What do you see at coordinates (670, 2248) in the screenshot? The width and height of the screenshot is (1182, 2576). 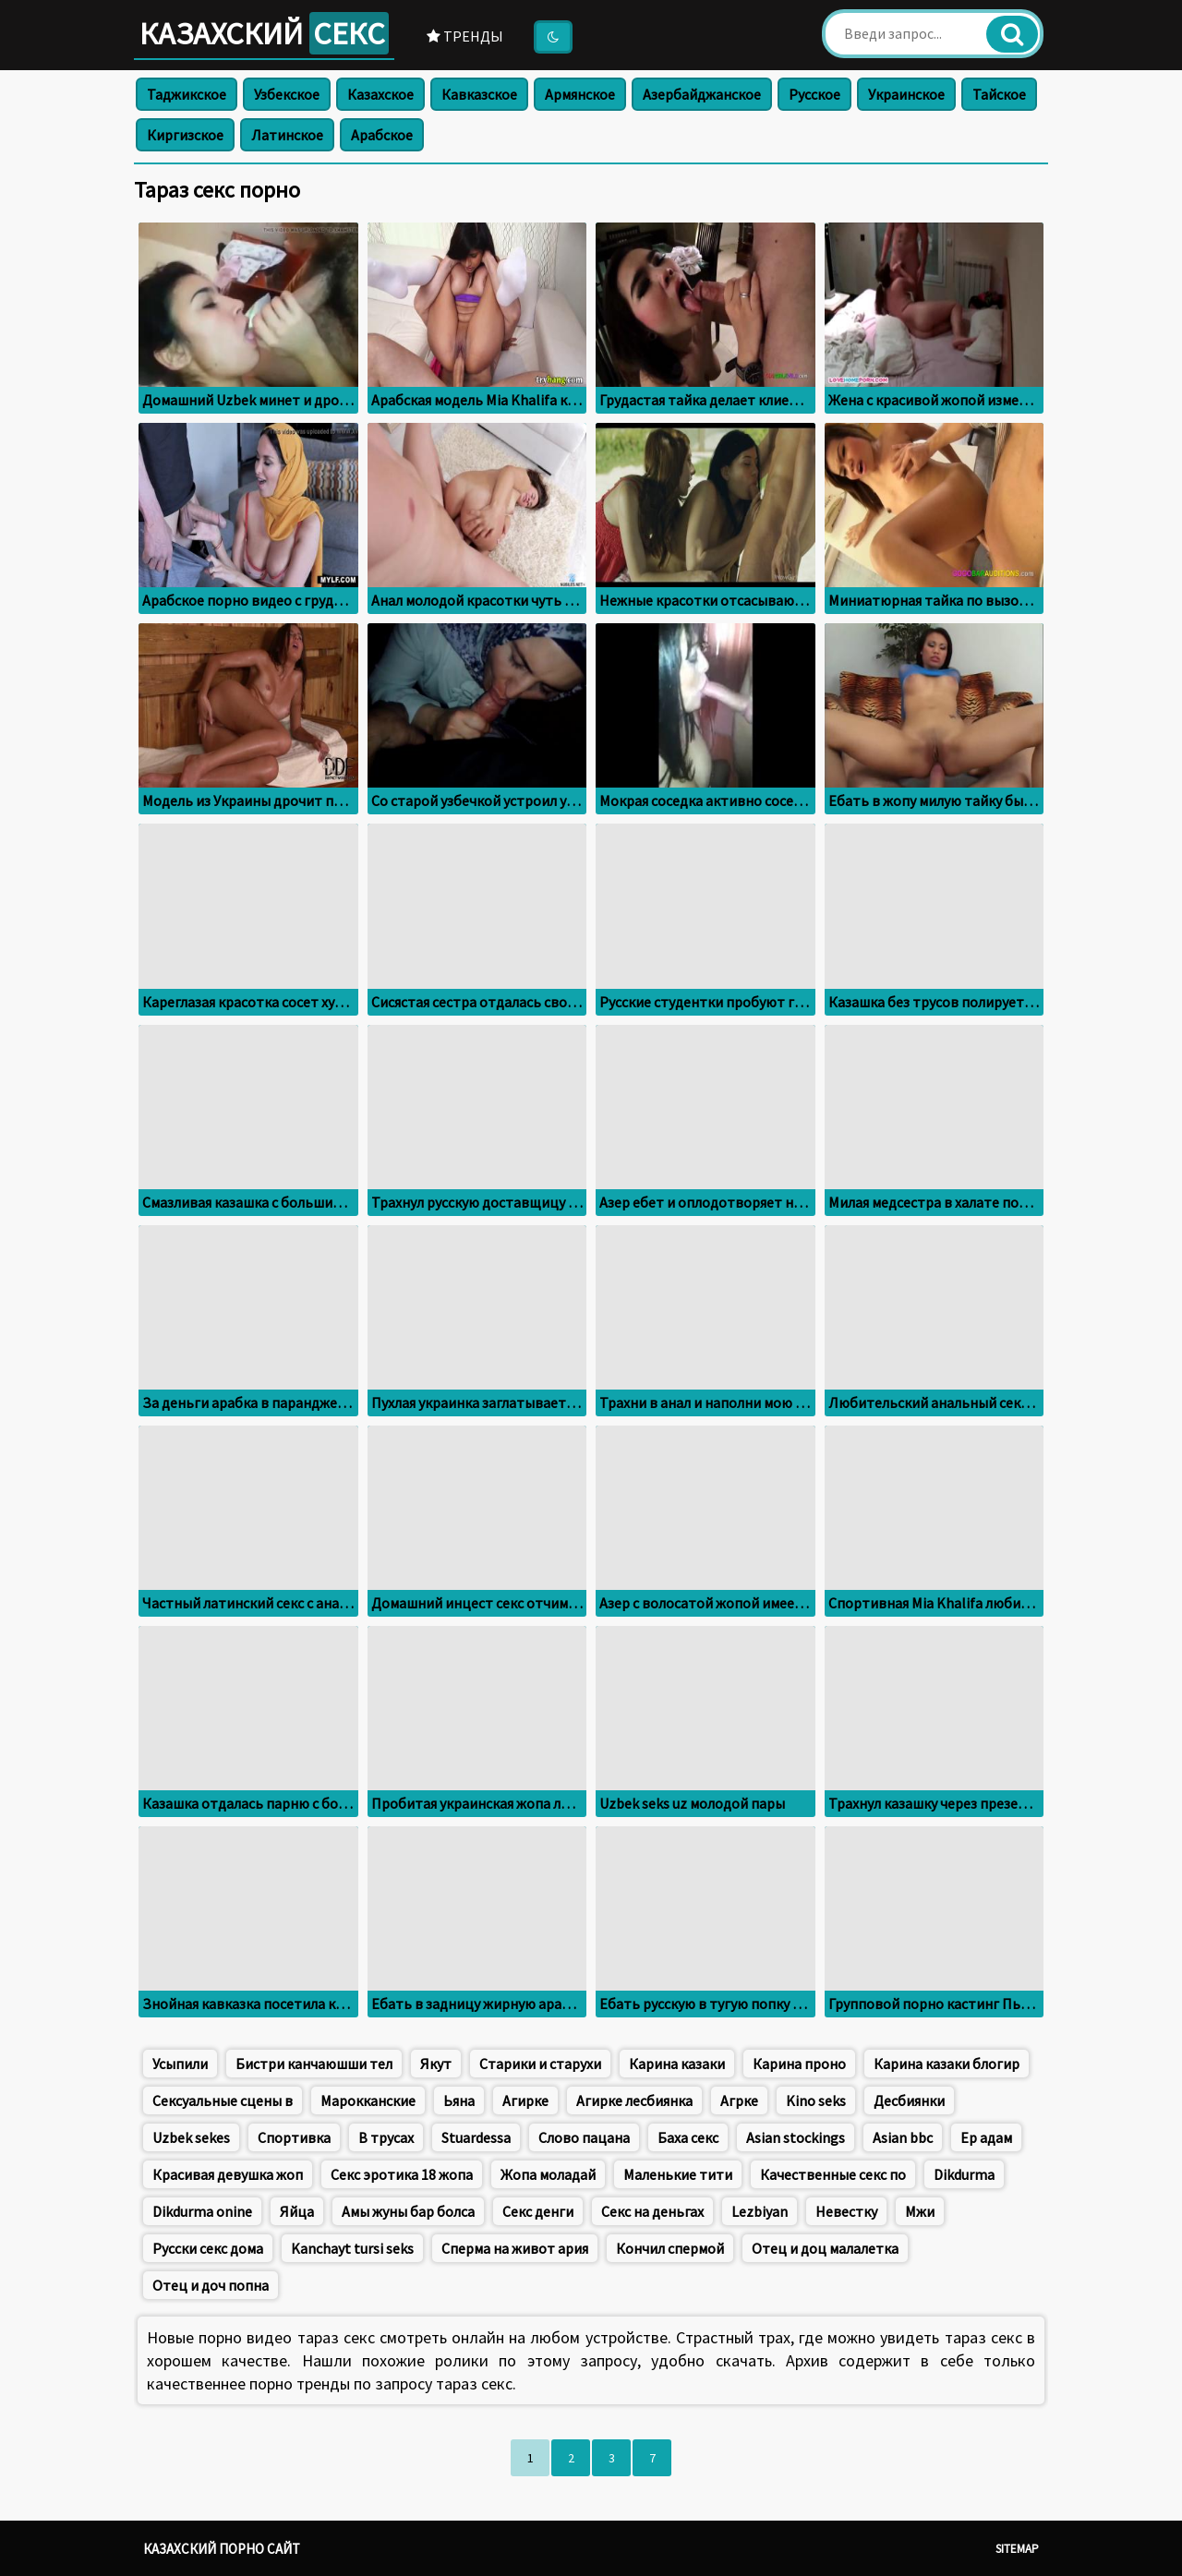 I see `Кончил спермой` at bounding box center [670, 2248].